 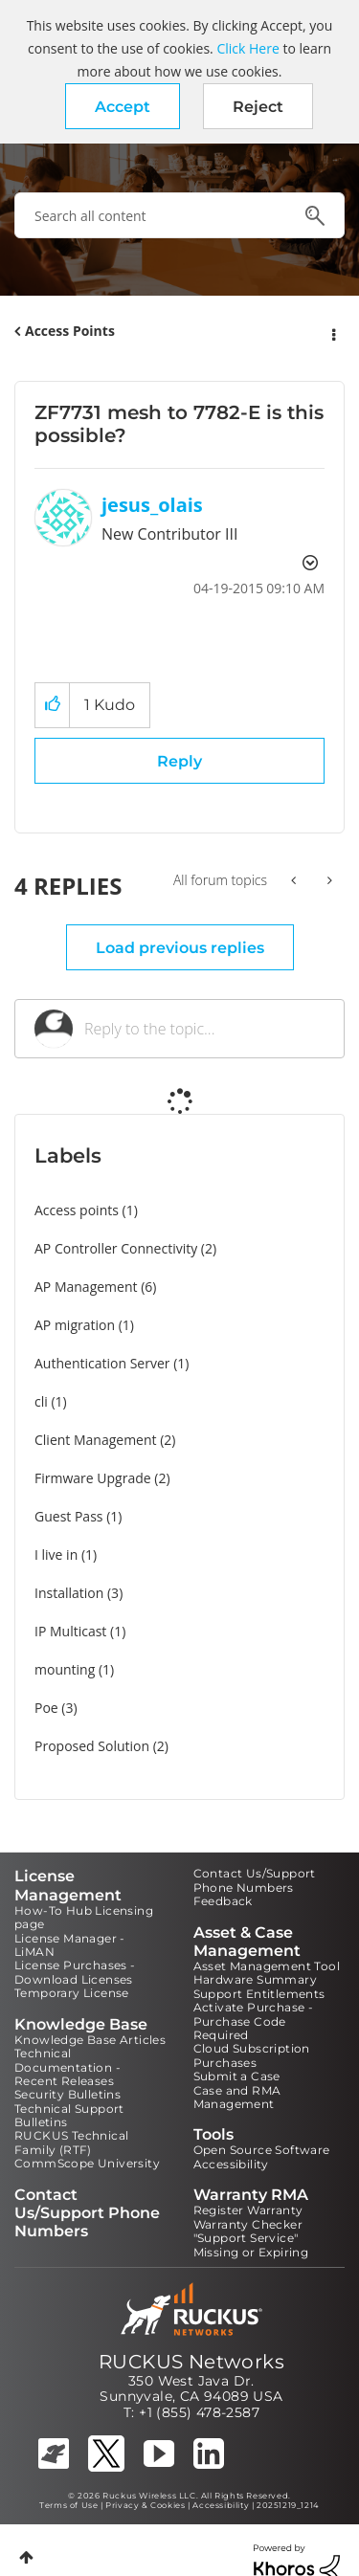 What do you see at coordinates (68, 2505) in the screenshot?
I see `Terms of Use` at bounding box center [68, 2505].